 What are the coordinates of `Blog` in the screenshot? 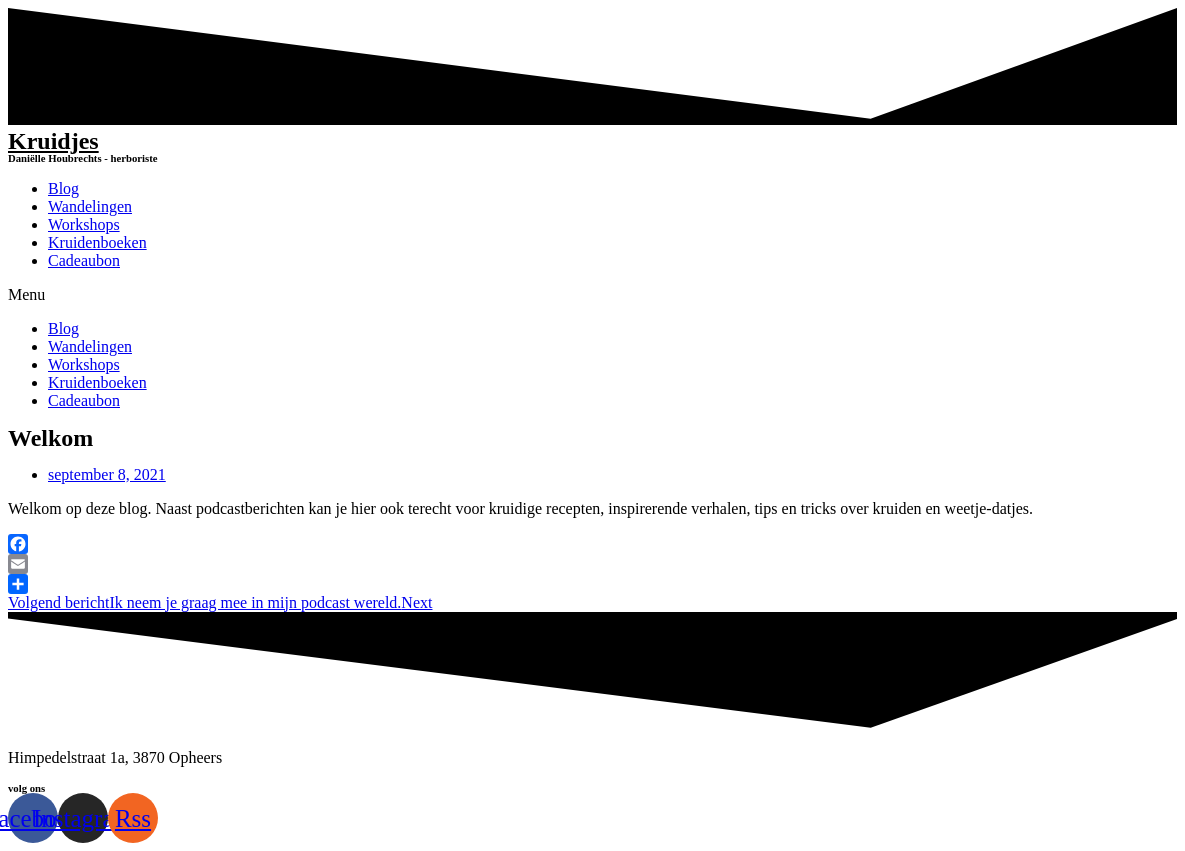 It's located at (63, 188).